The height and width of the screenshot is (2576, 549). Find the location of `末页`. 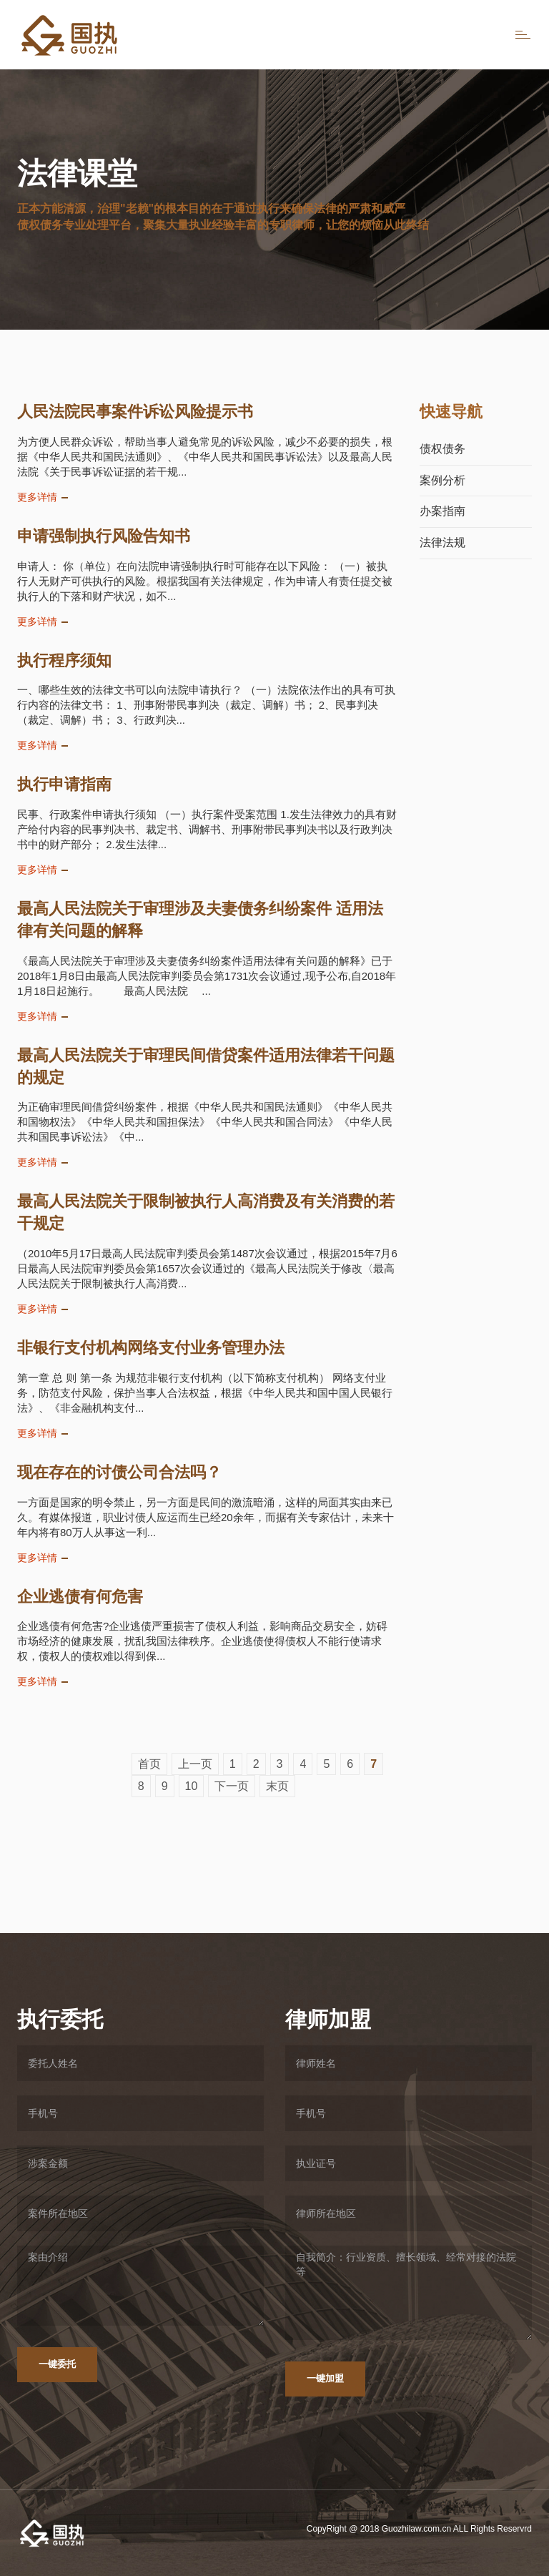

末页 is located at coordinates (277, 1786).